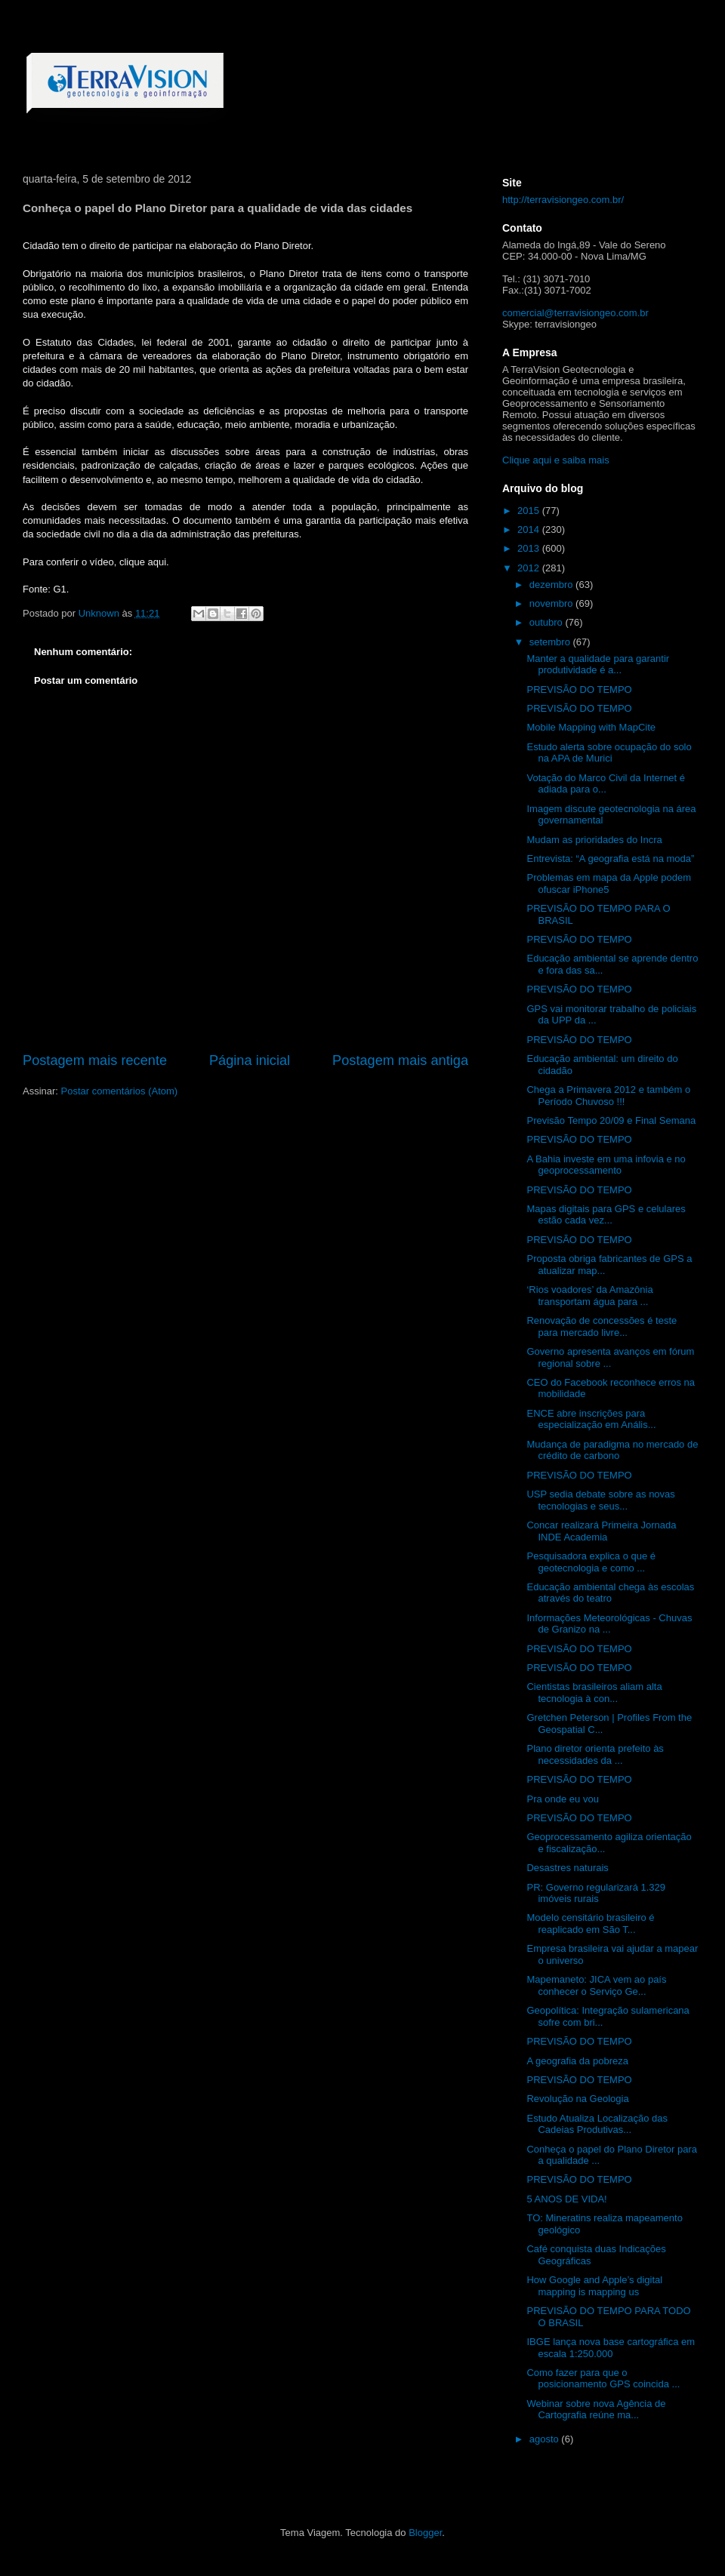 This screenshot has height=2576, width=725. Describe the element at coordinates (567, 1867) in the screenshot. I see `Desastres naturais` at that location.